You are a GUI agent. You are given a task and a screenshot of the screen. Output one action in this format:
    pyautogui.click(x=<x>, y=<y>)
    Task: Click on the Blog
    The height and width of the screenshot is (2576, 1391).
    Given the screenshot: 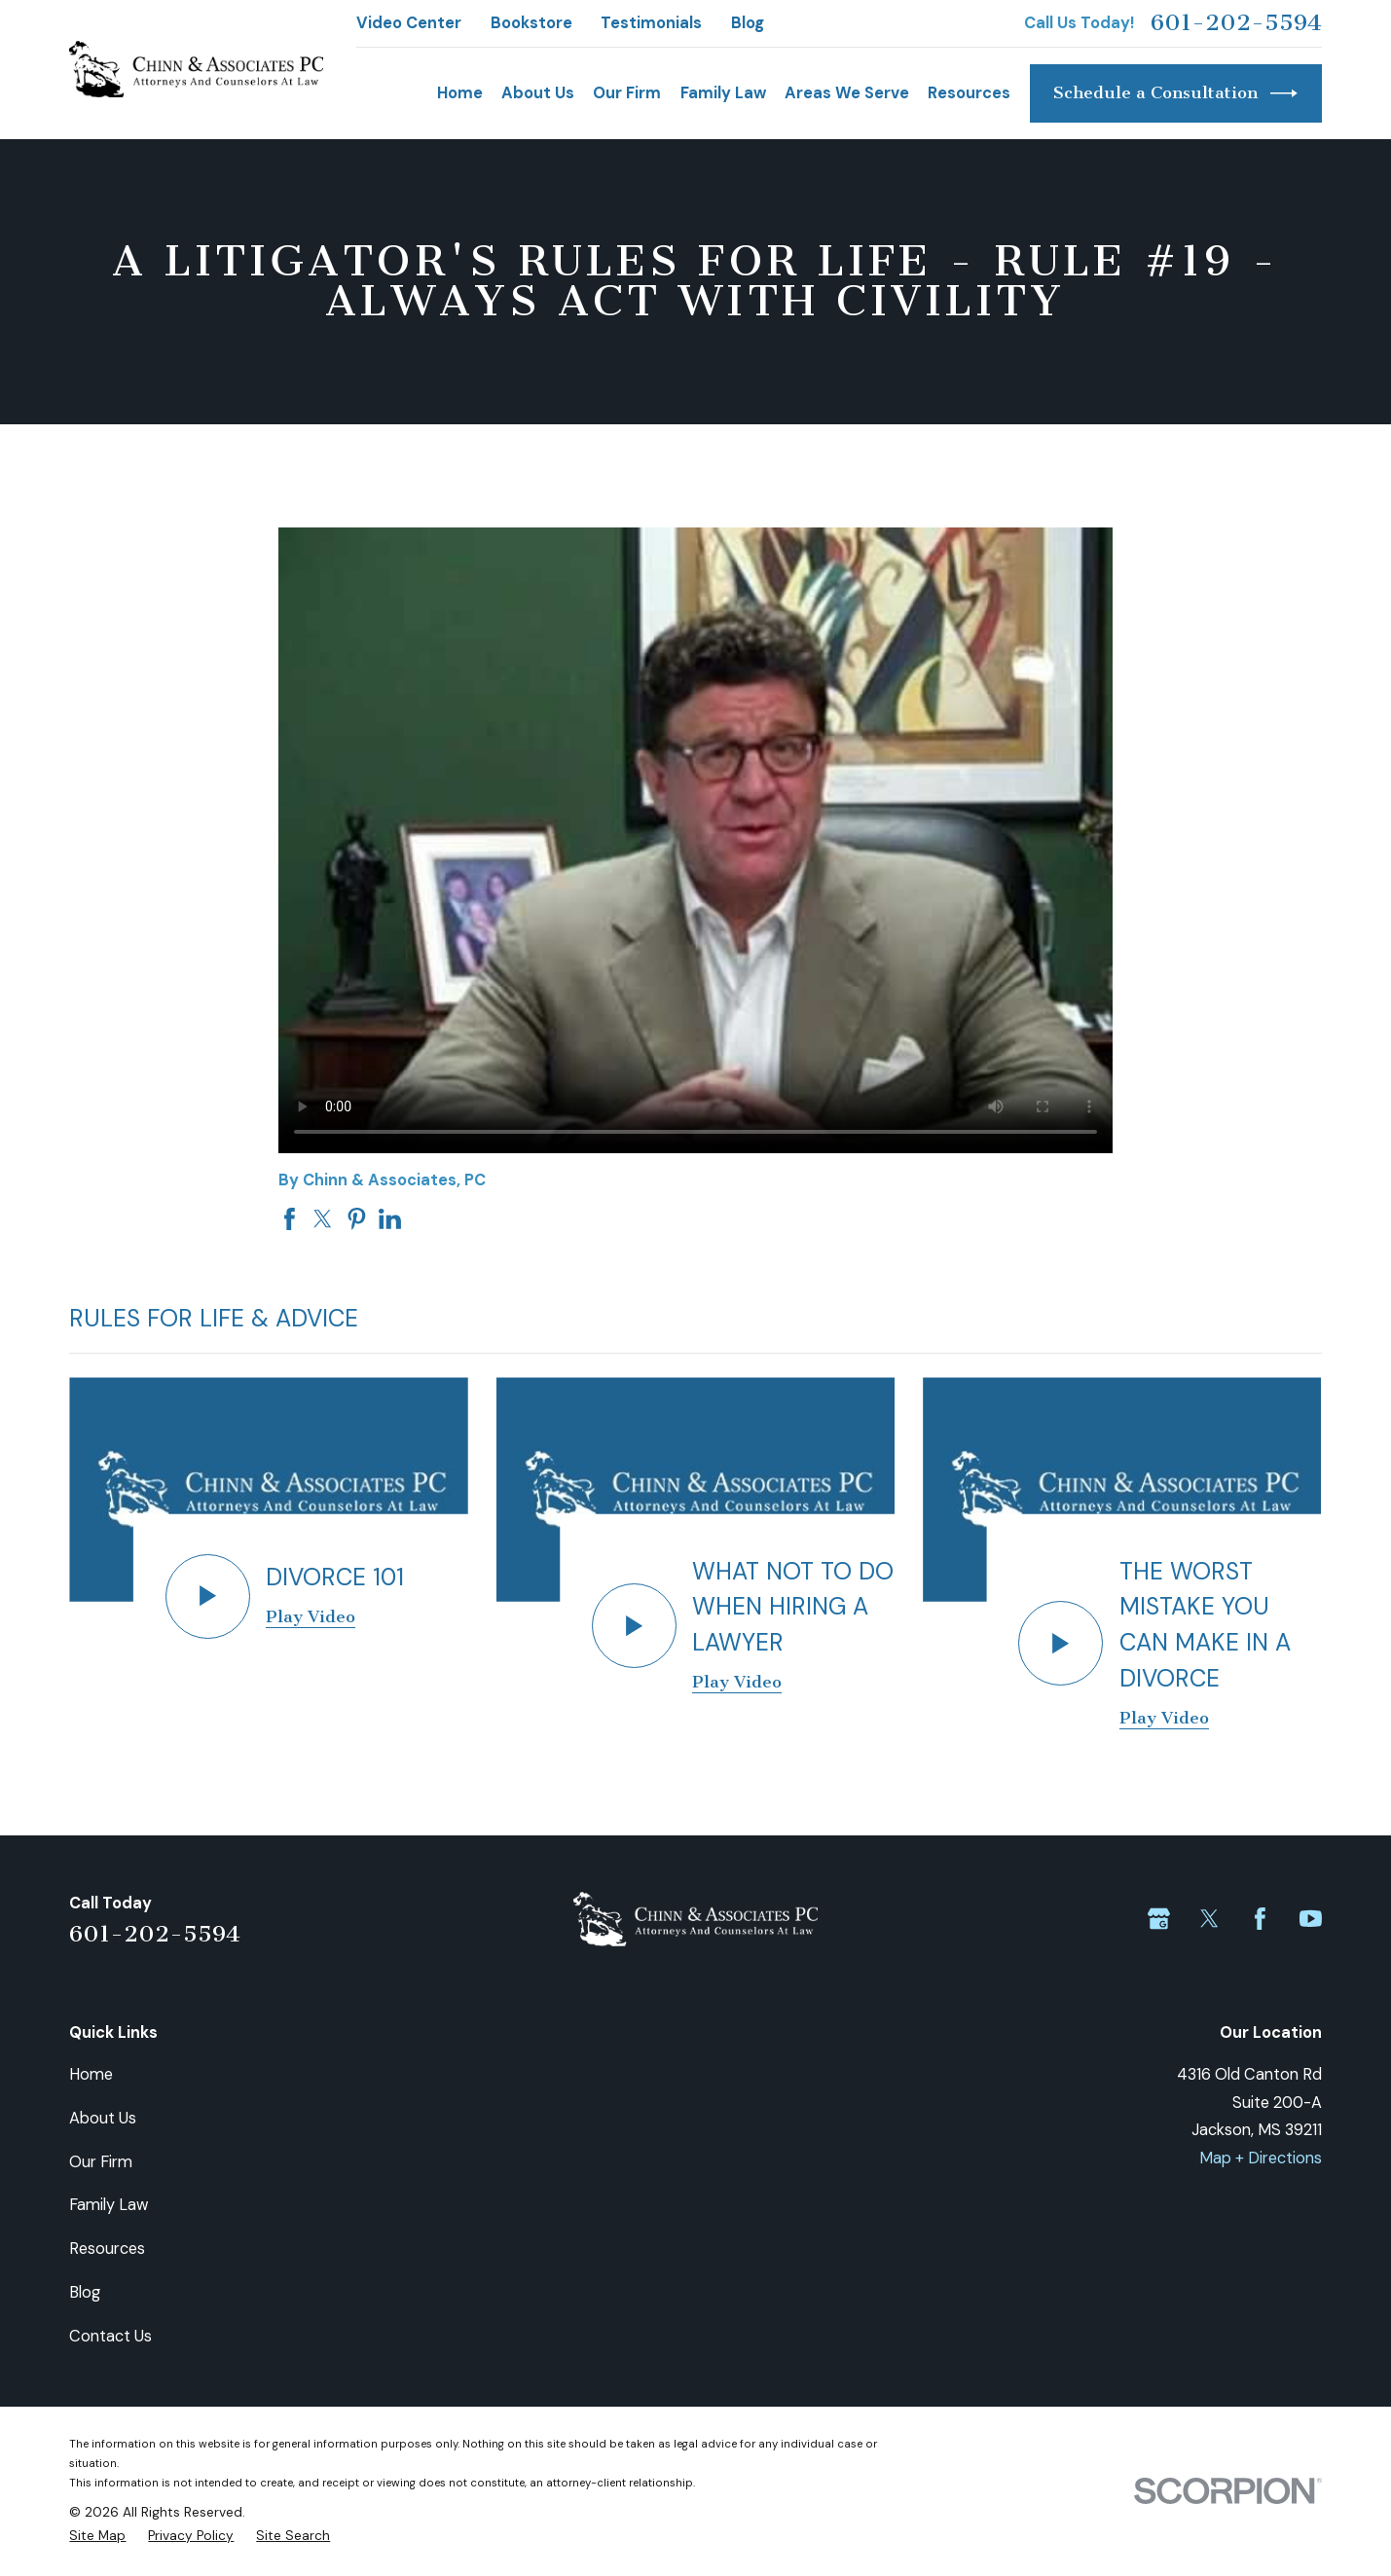 What is the action you would take?
    pyautogui.click(x=747, y=23)
    